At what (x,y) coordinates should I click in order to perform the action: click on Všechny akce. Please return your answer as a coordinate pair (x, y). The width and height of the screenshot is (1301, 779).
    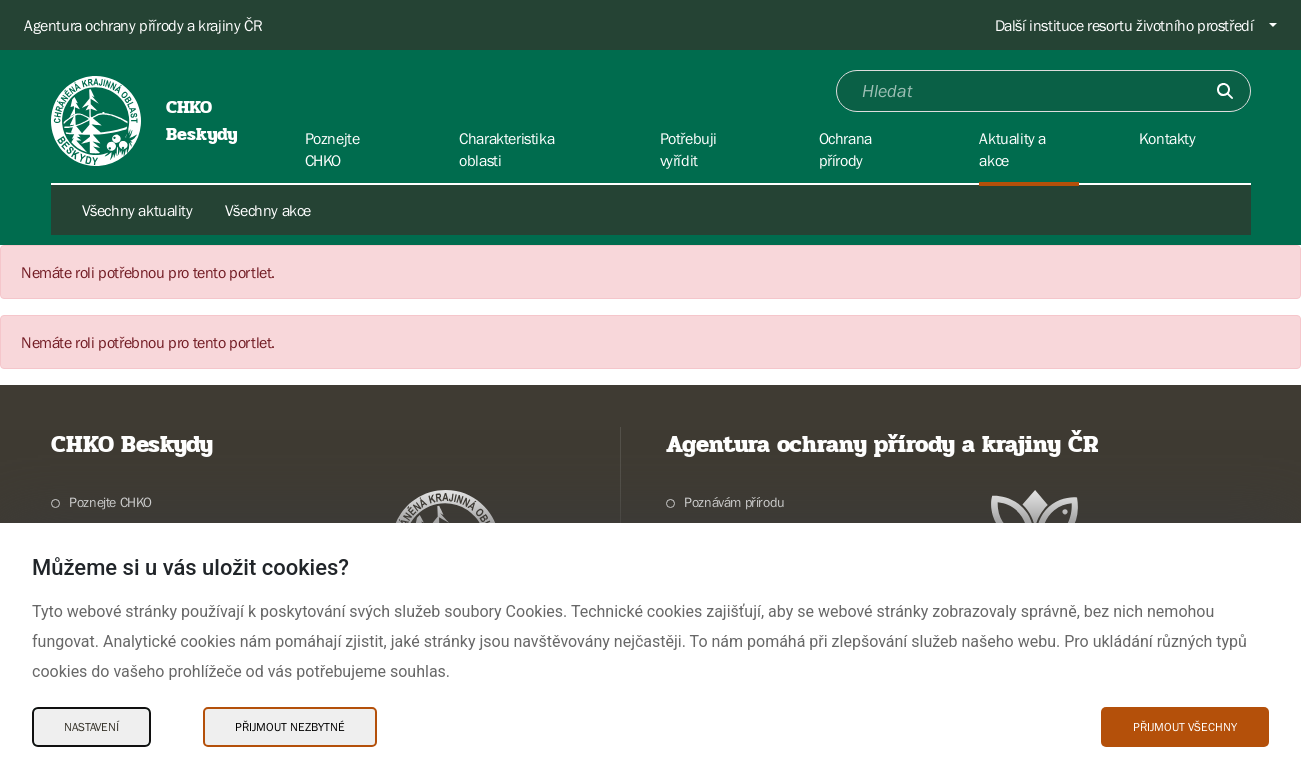
    Looking at the image, I should click on (268, 210).